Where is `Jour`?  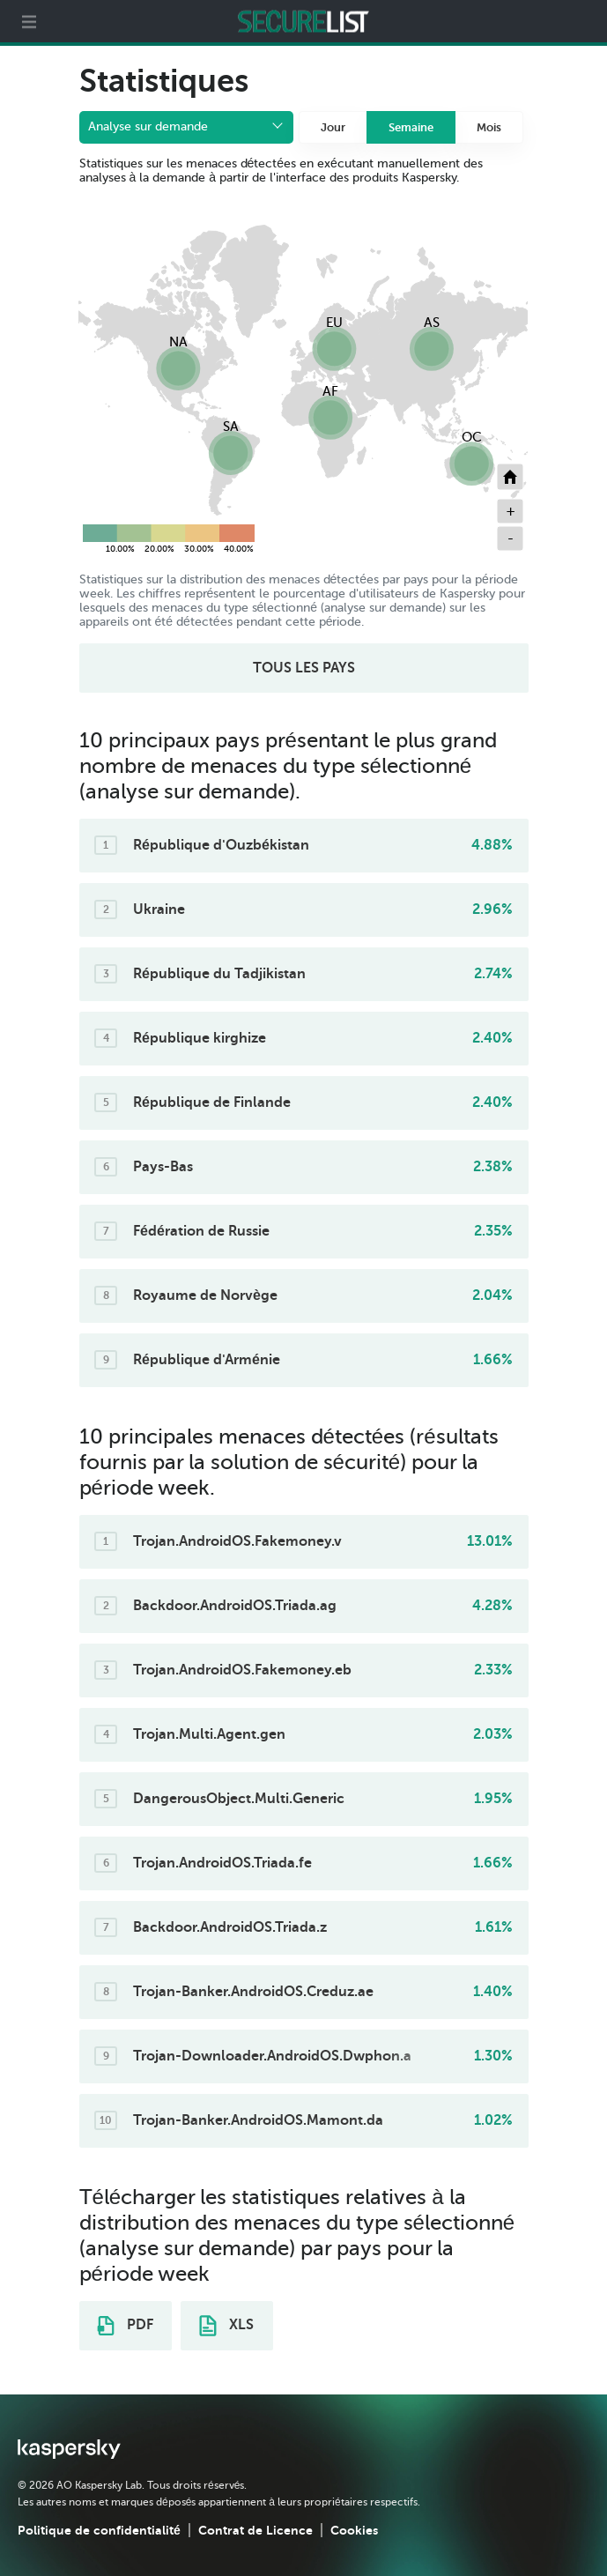
Jour is located at coordinates (333, 127).